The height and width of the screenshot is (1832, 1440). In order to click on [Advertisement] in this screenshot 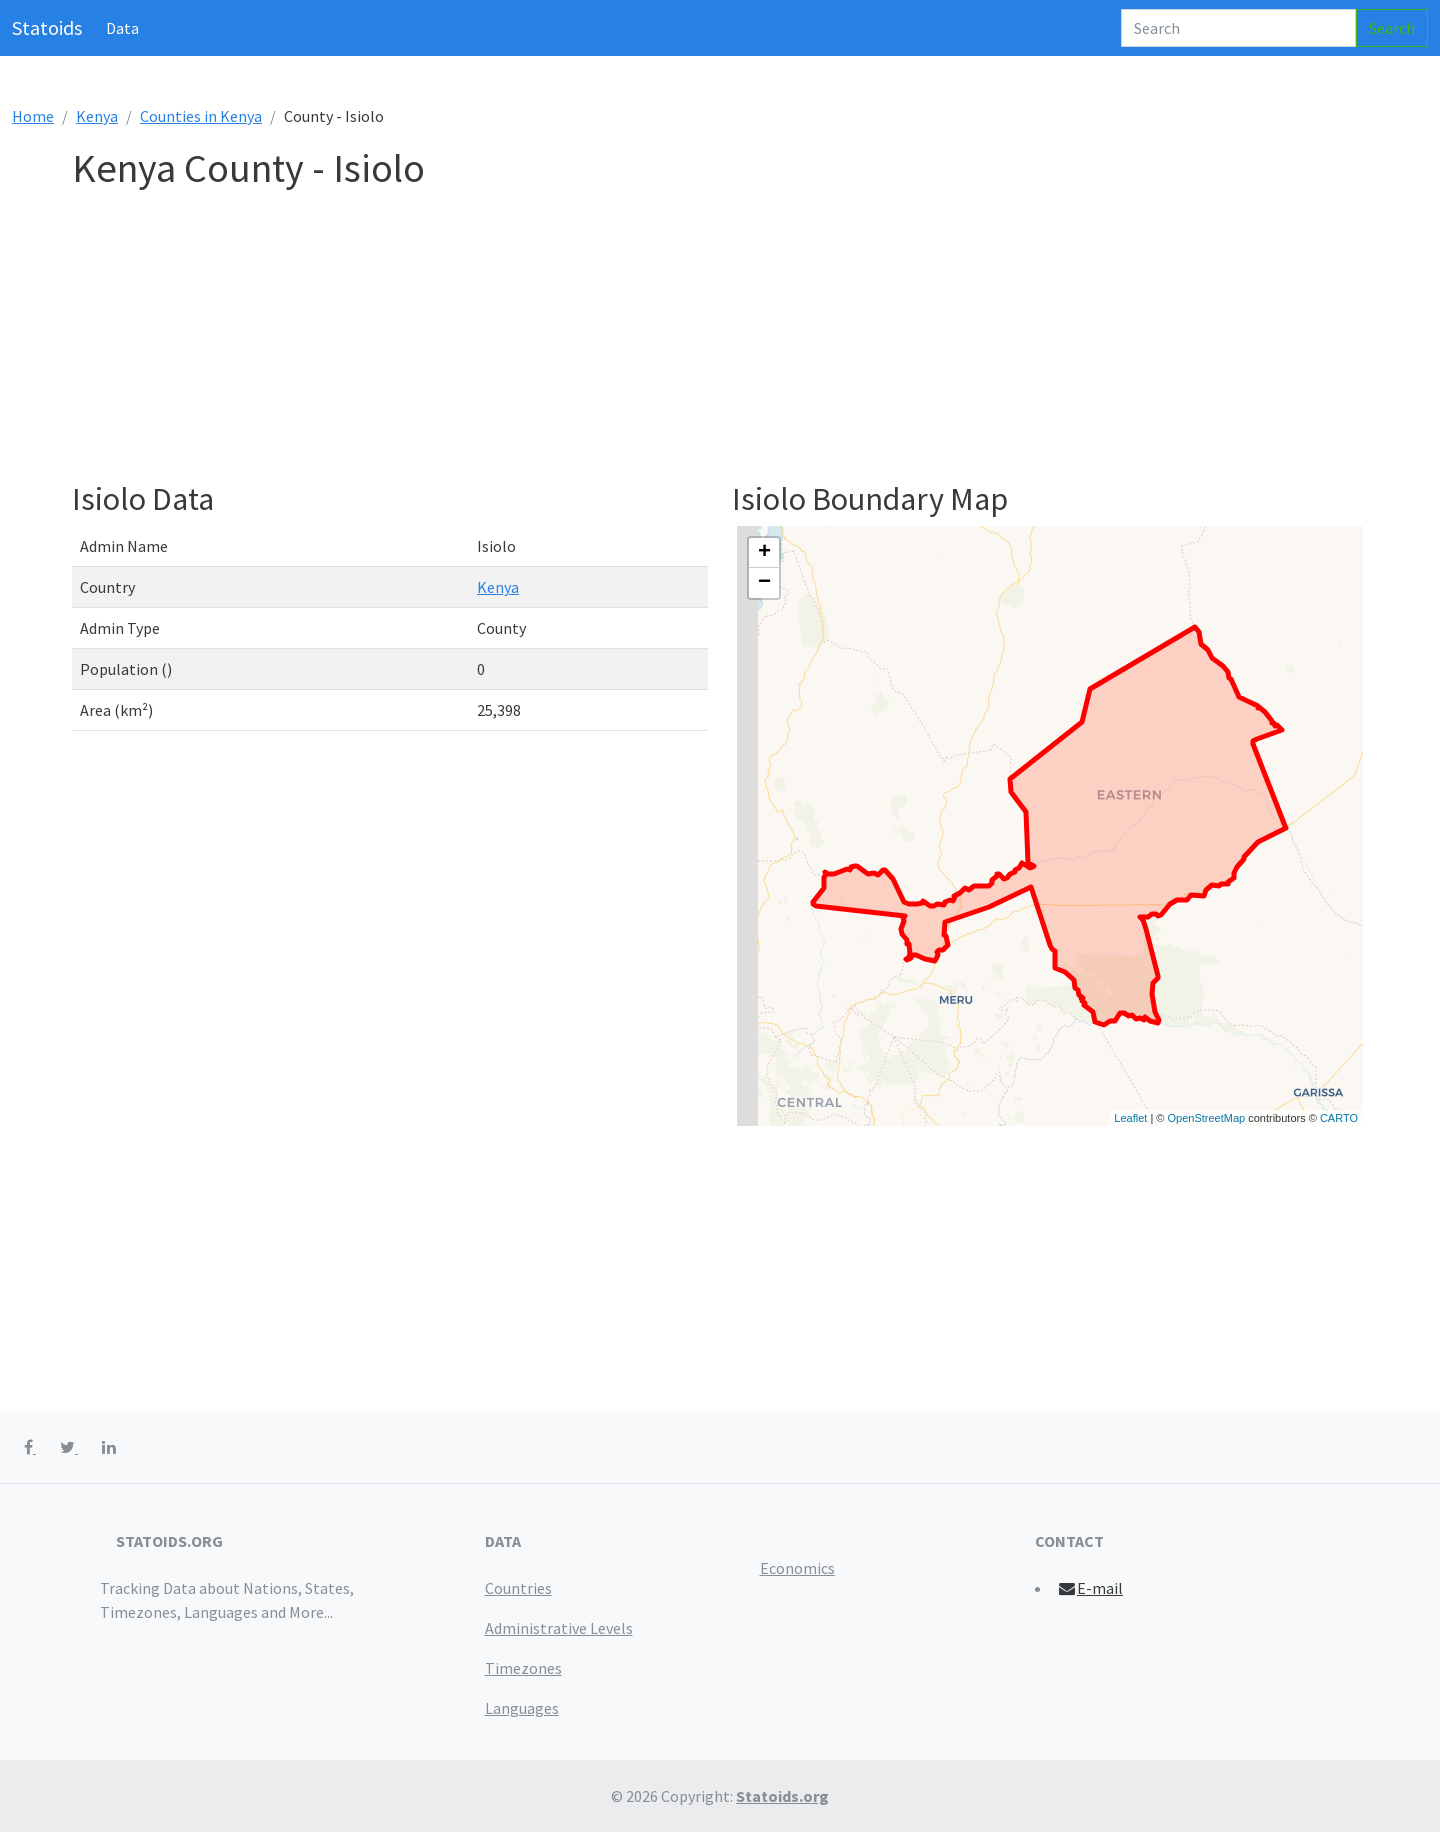, I will do `click(672, 340)`.